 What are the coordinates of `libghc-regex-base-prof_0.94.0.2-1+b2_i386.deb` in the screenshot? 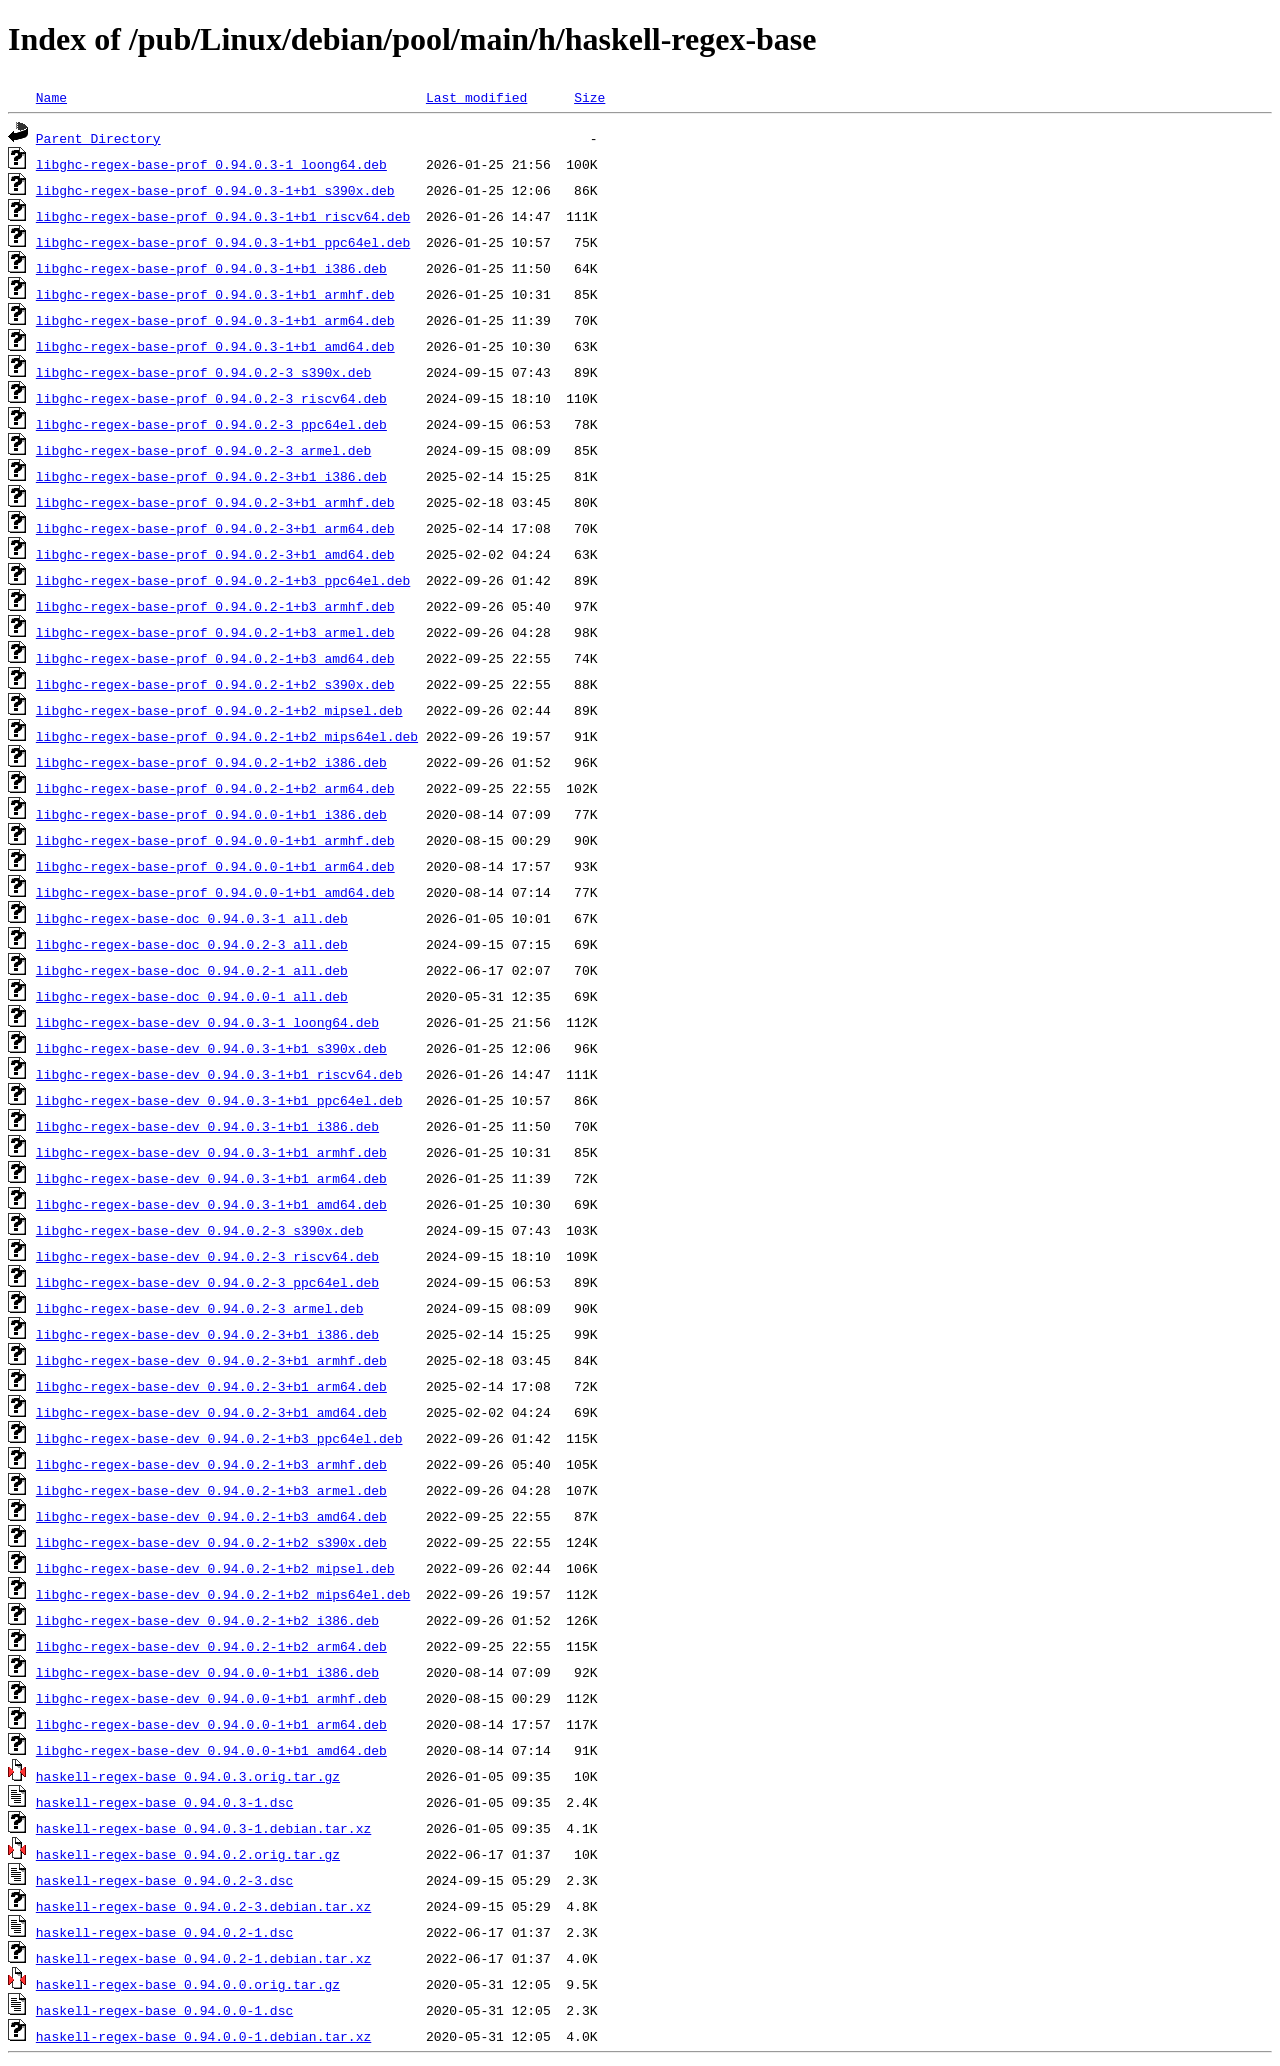 It's located at (211, 762).